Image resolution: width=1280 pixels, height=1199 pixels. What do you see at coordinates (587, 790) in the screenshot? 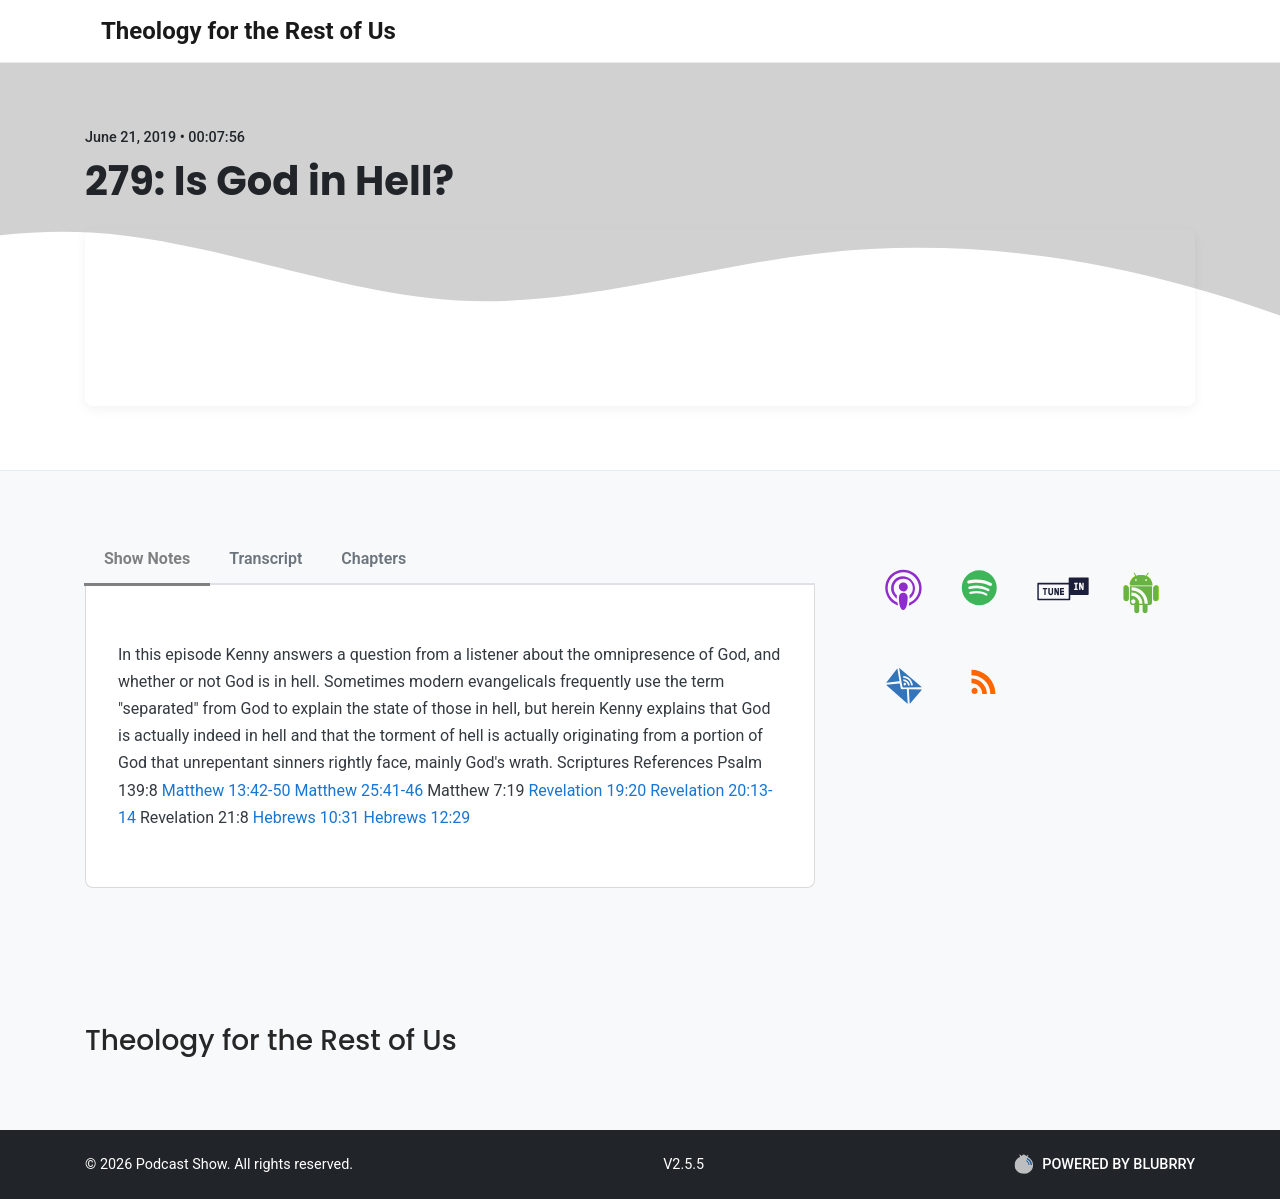
I see `Revelation 19:20` at bounding box center [587, 790].